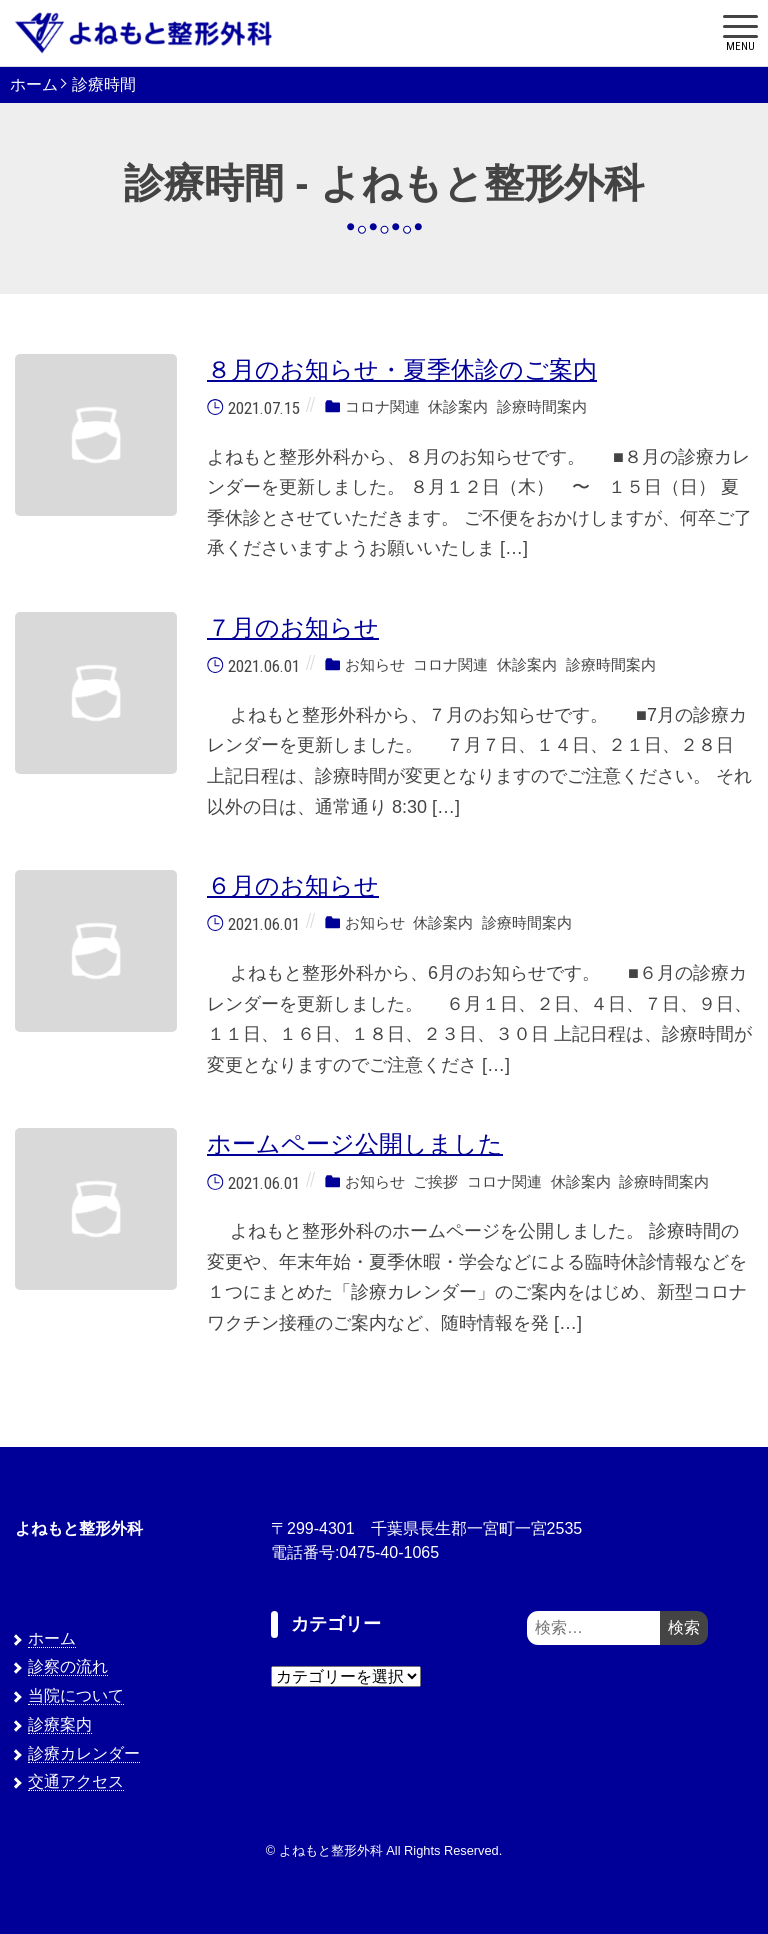 The image size is (768, 1934). Describe the element at coordinates (60, 1724) in the screenshot. I see `診療案内` at that location.